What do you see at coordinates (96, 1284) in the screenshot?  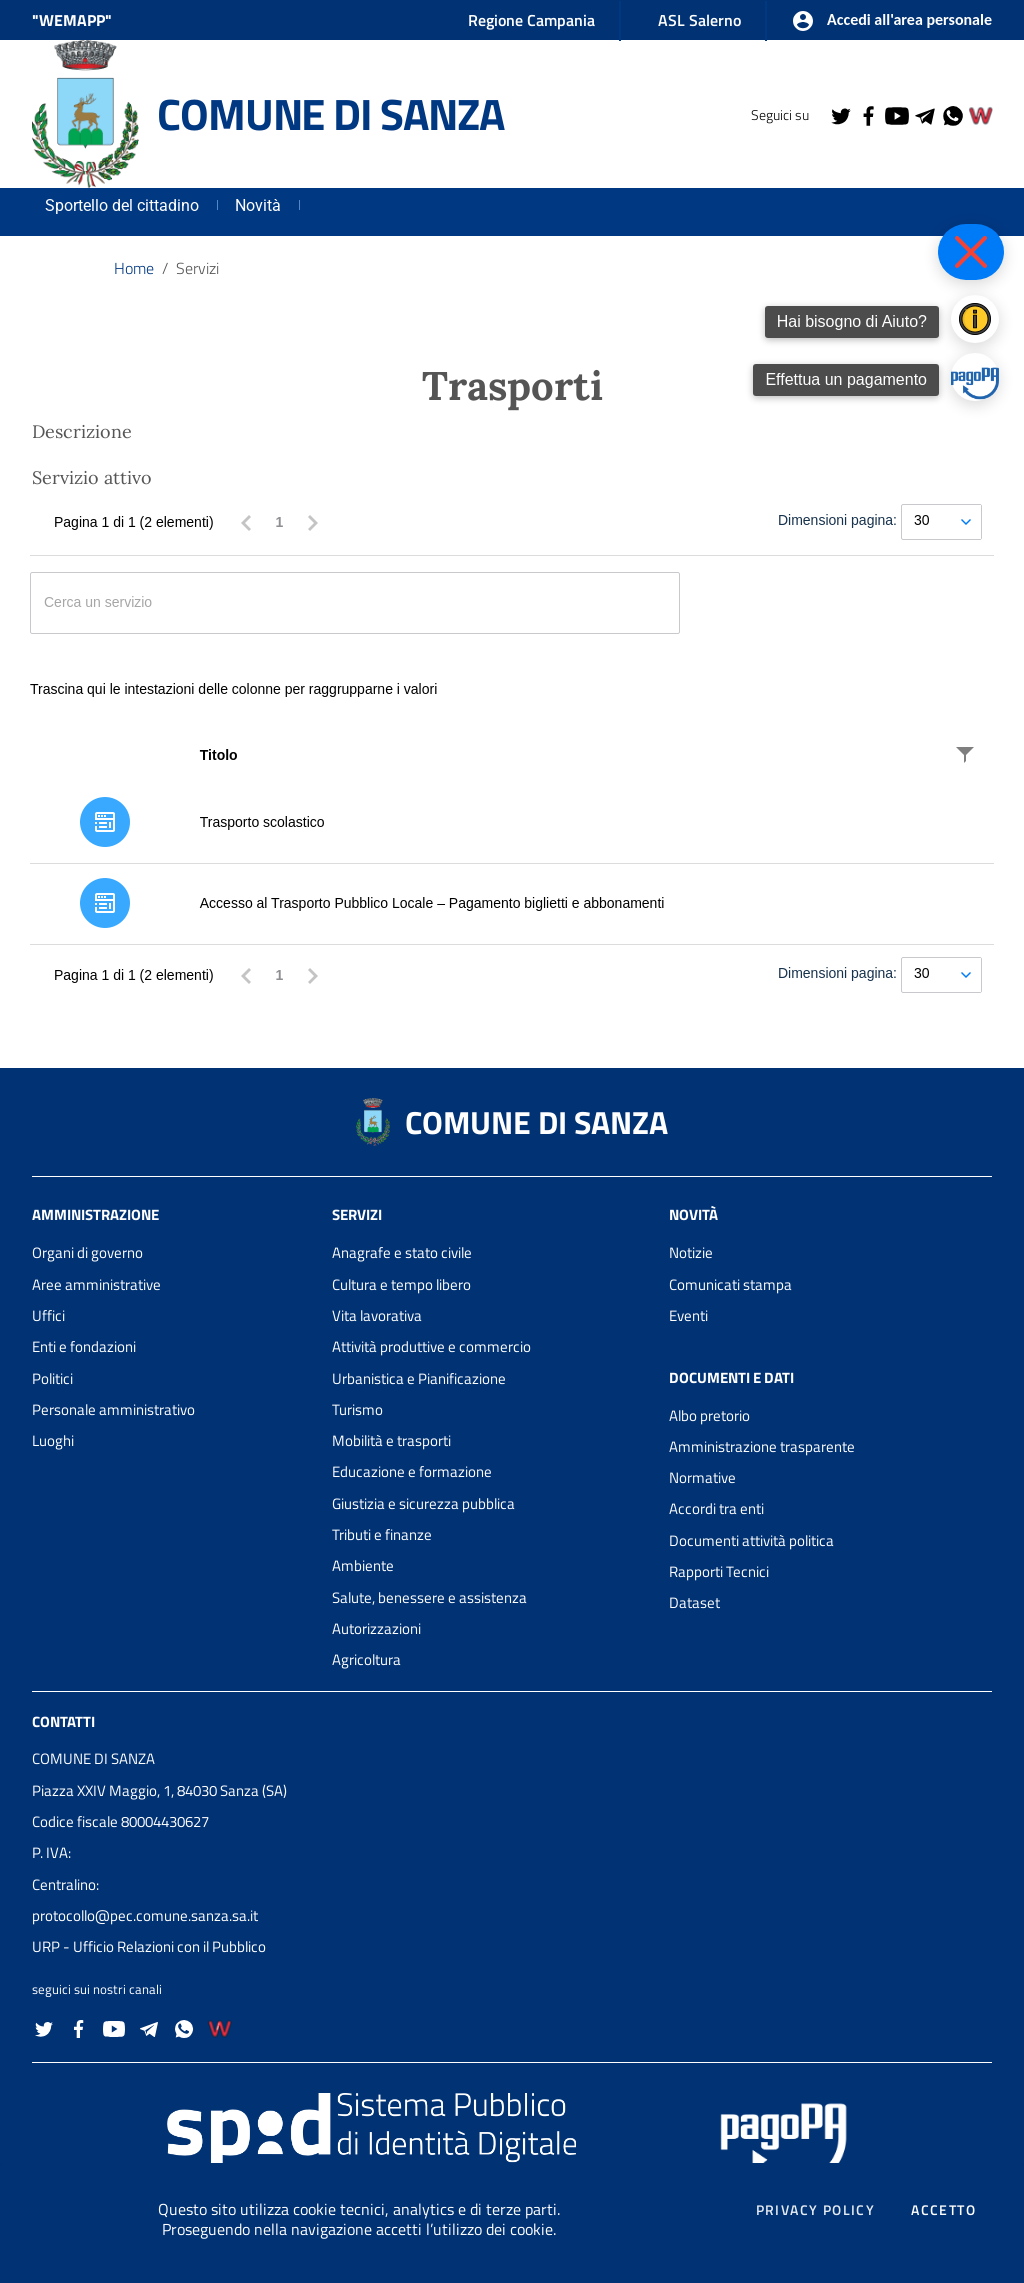 I see `Aree amministrative` at bounding box center [96, 1284].